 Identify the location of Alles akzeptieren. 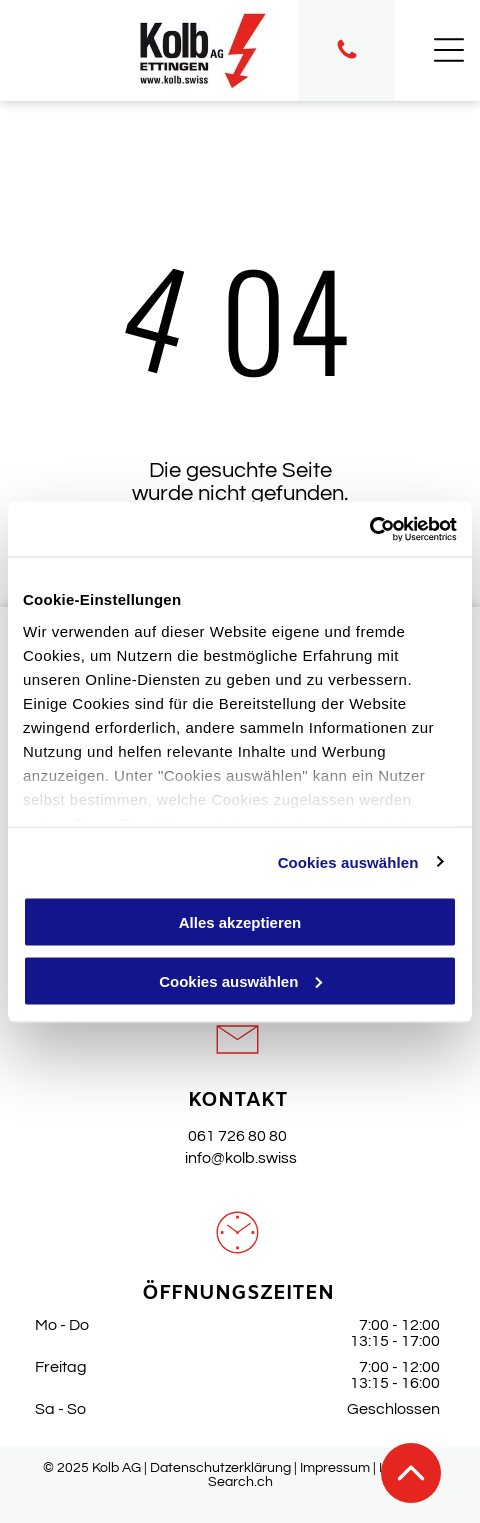
(240, 922).